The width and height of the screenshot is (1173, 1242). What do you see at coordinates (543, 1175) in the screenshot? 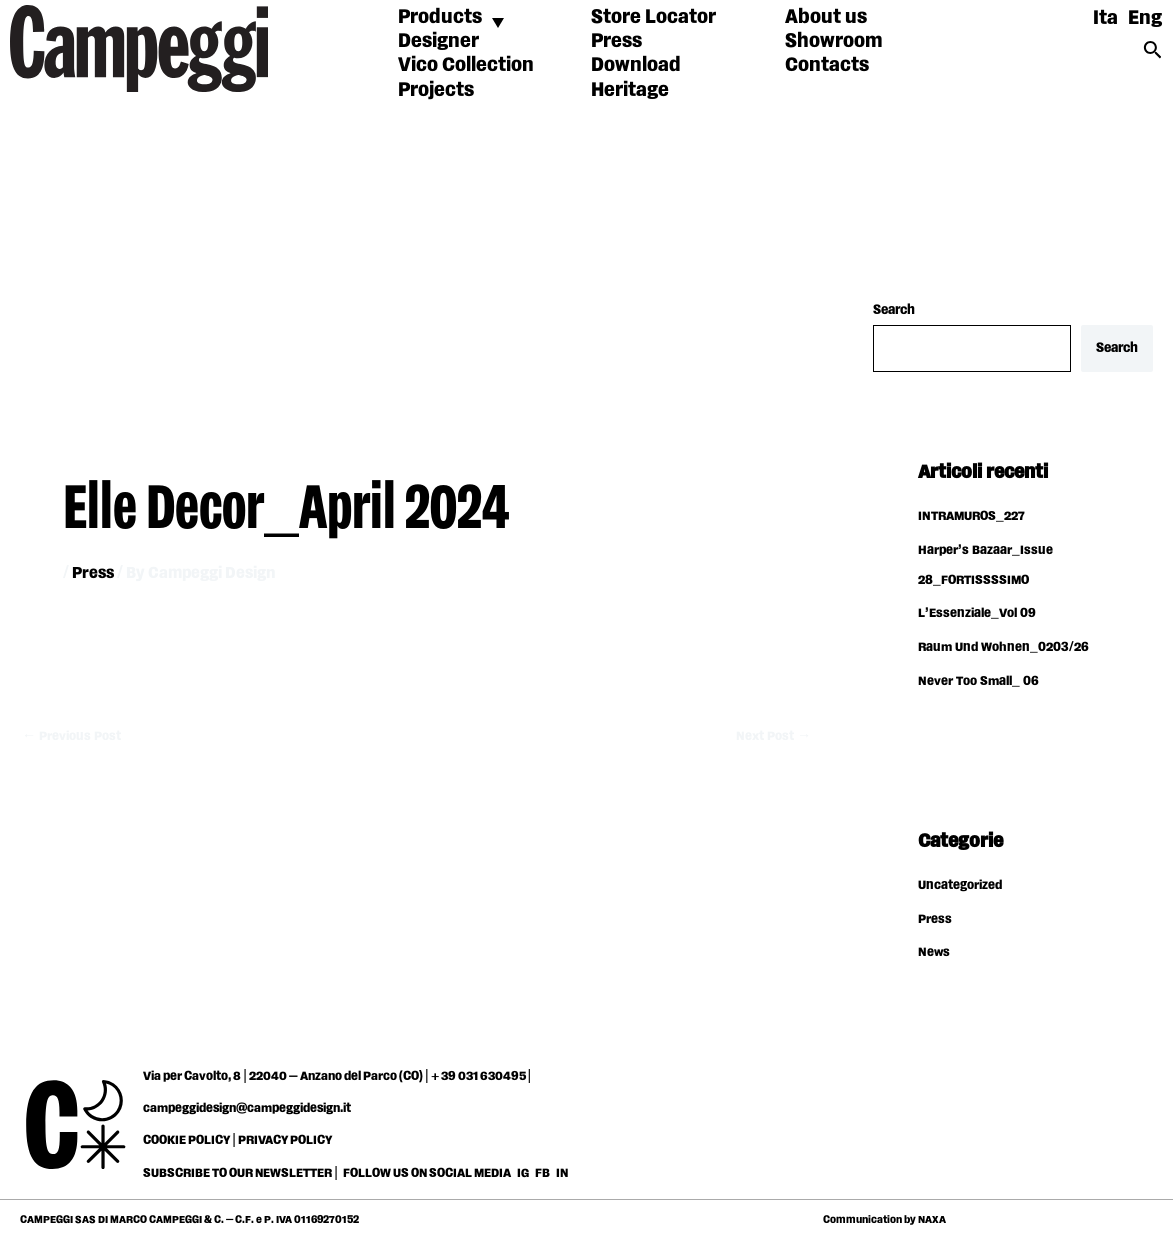
I see `FB` at bounding box center [543, 1175].